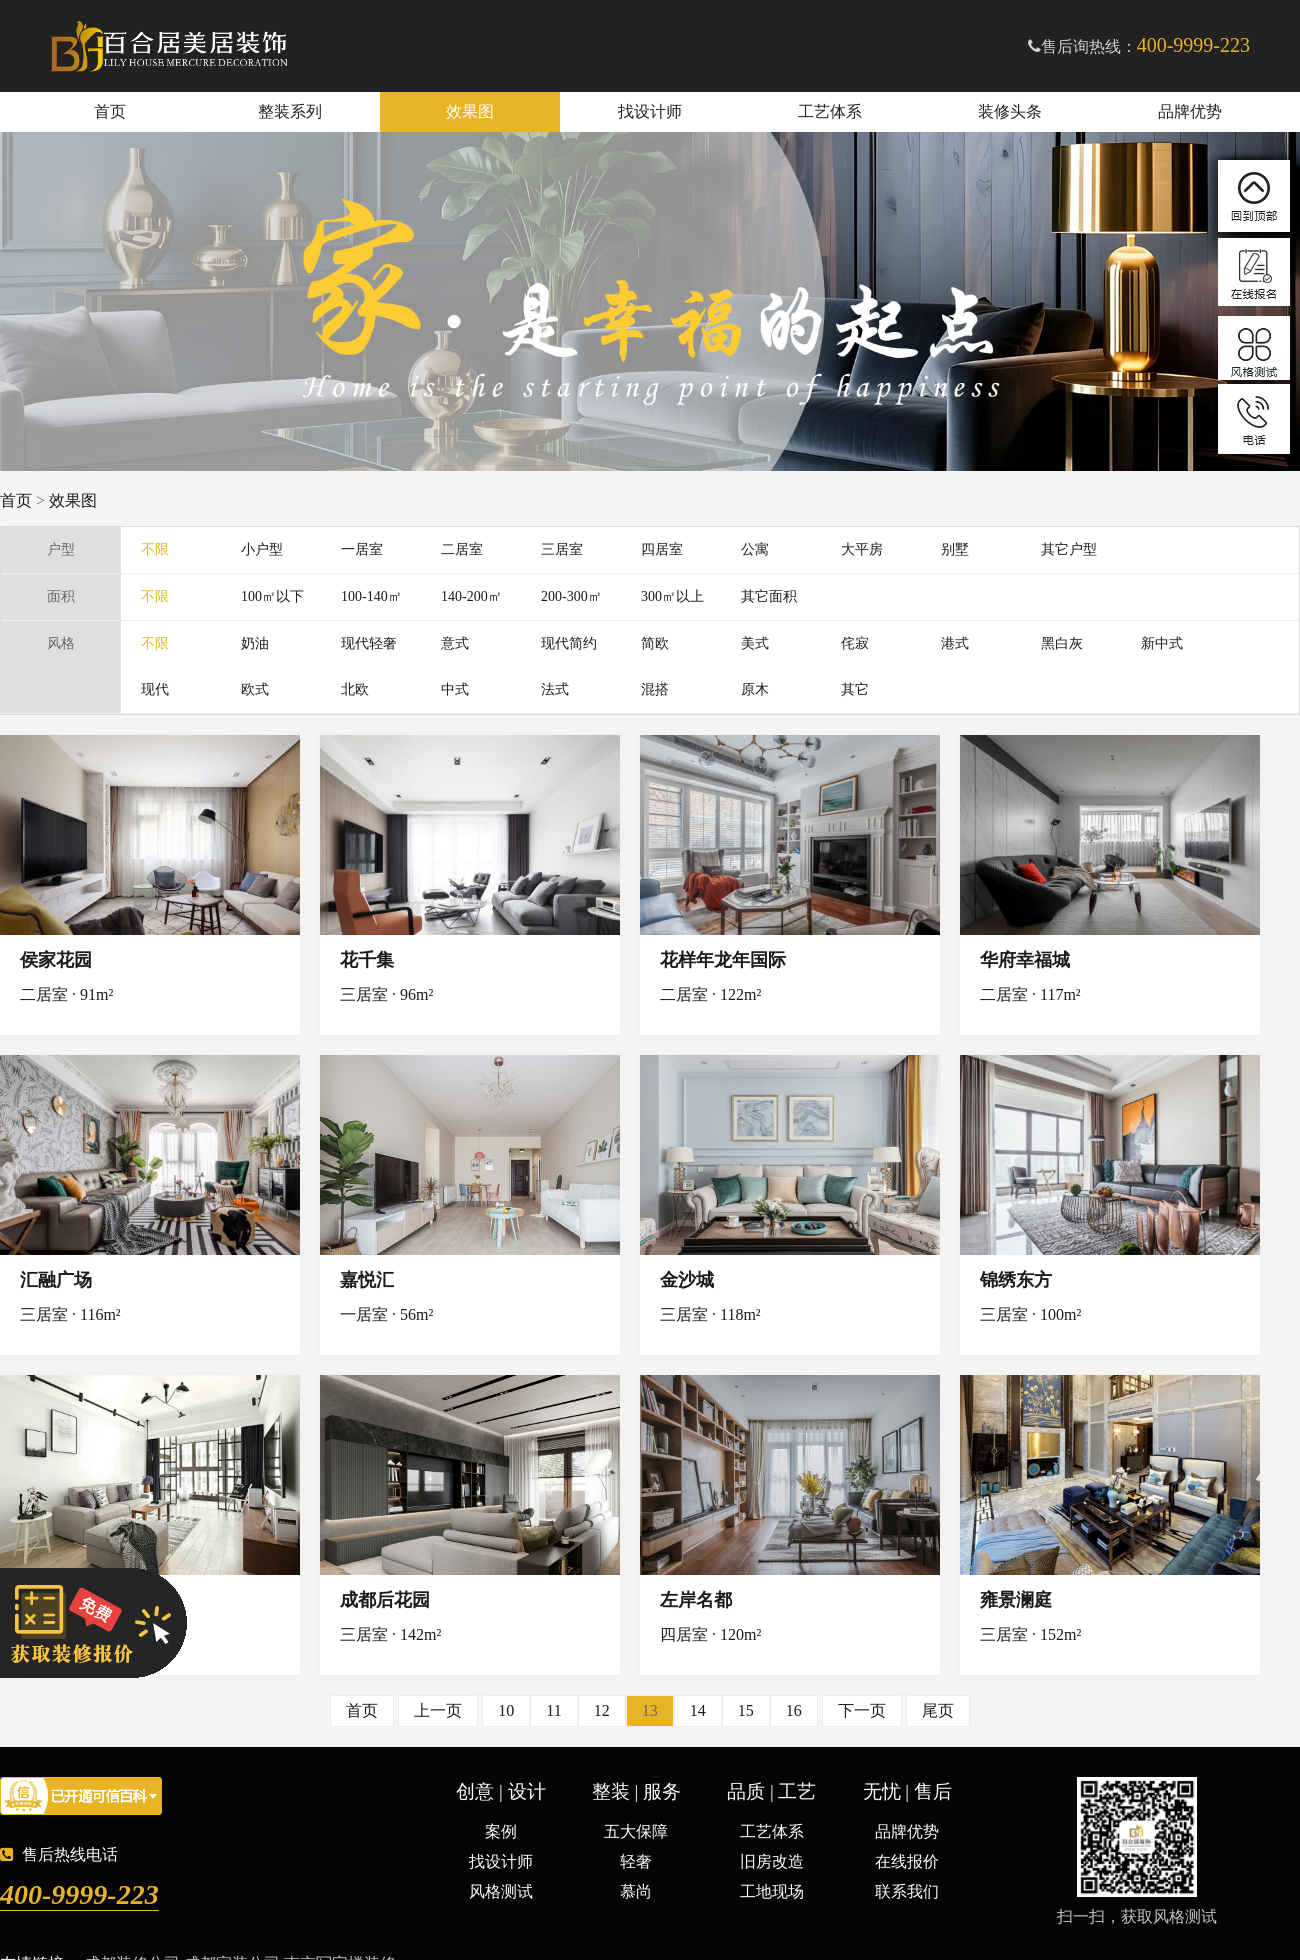 This screenshot has height=1960, width=1300. I want to click on 在线报价, so click(907, 1861).